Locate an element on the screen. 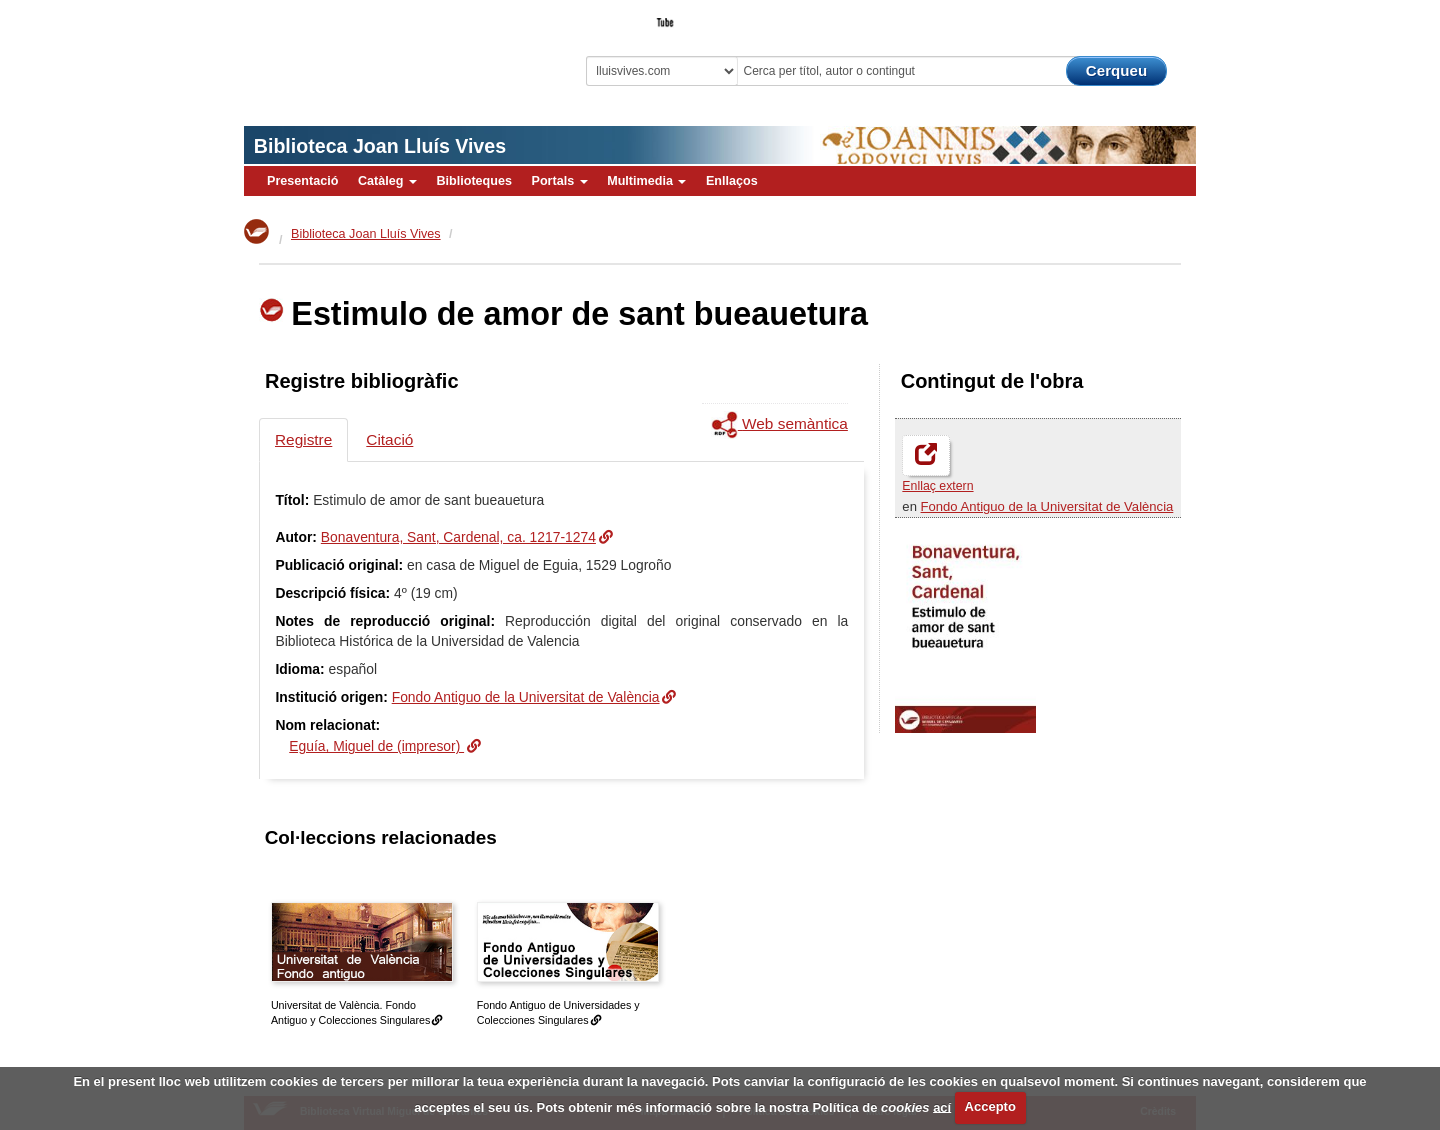  ací is located at coordinates (942, 1106).